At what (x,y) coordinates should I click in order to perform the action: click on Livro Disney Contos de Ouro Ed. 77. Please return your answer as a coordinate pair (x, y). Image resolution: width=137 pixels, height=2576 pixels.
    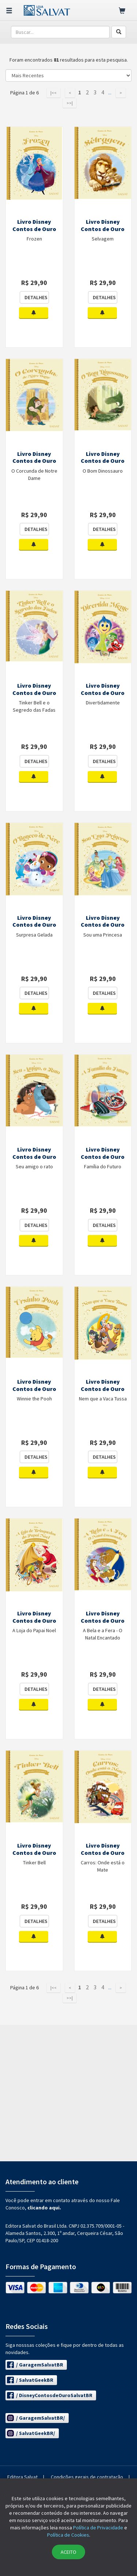
    Looking at the image, I should click on (103, 461).